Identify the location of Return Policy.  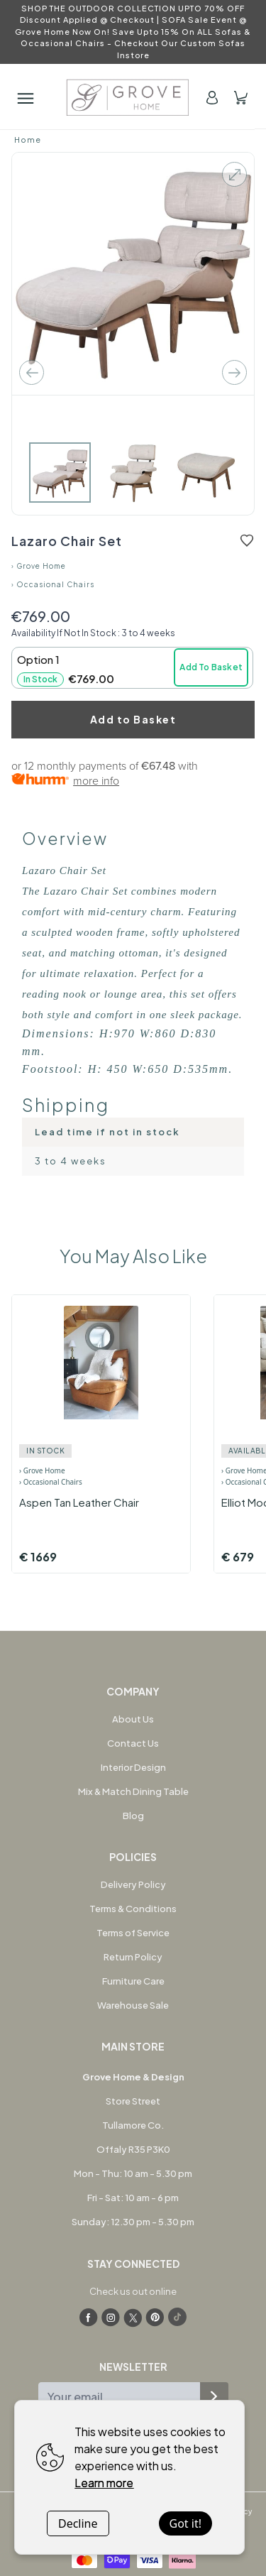
(133, 1957).